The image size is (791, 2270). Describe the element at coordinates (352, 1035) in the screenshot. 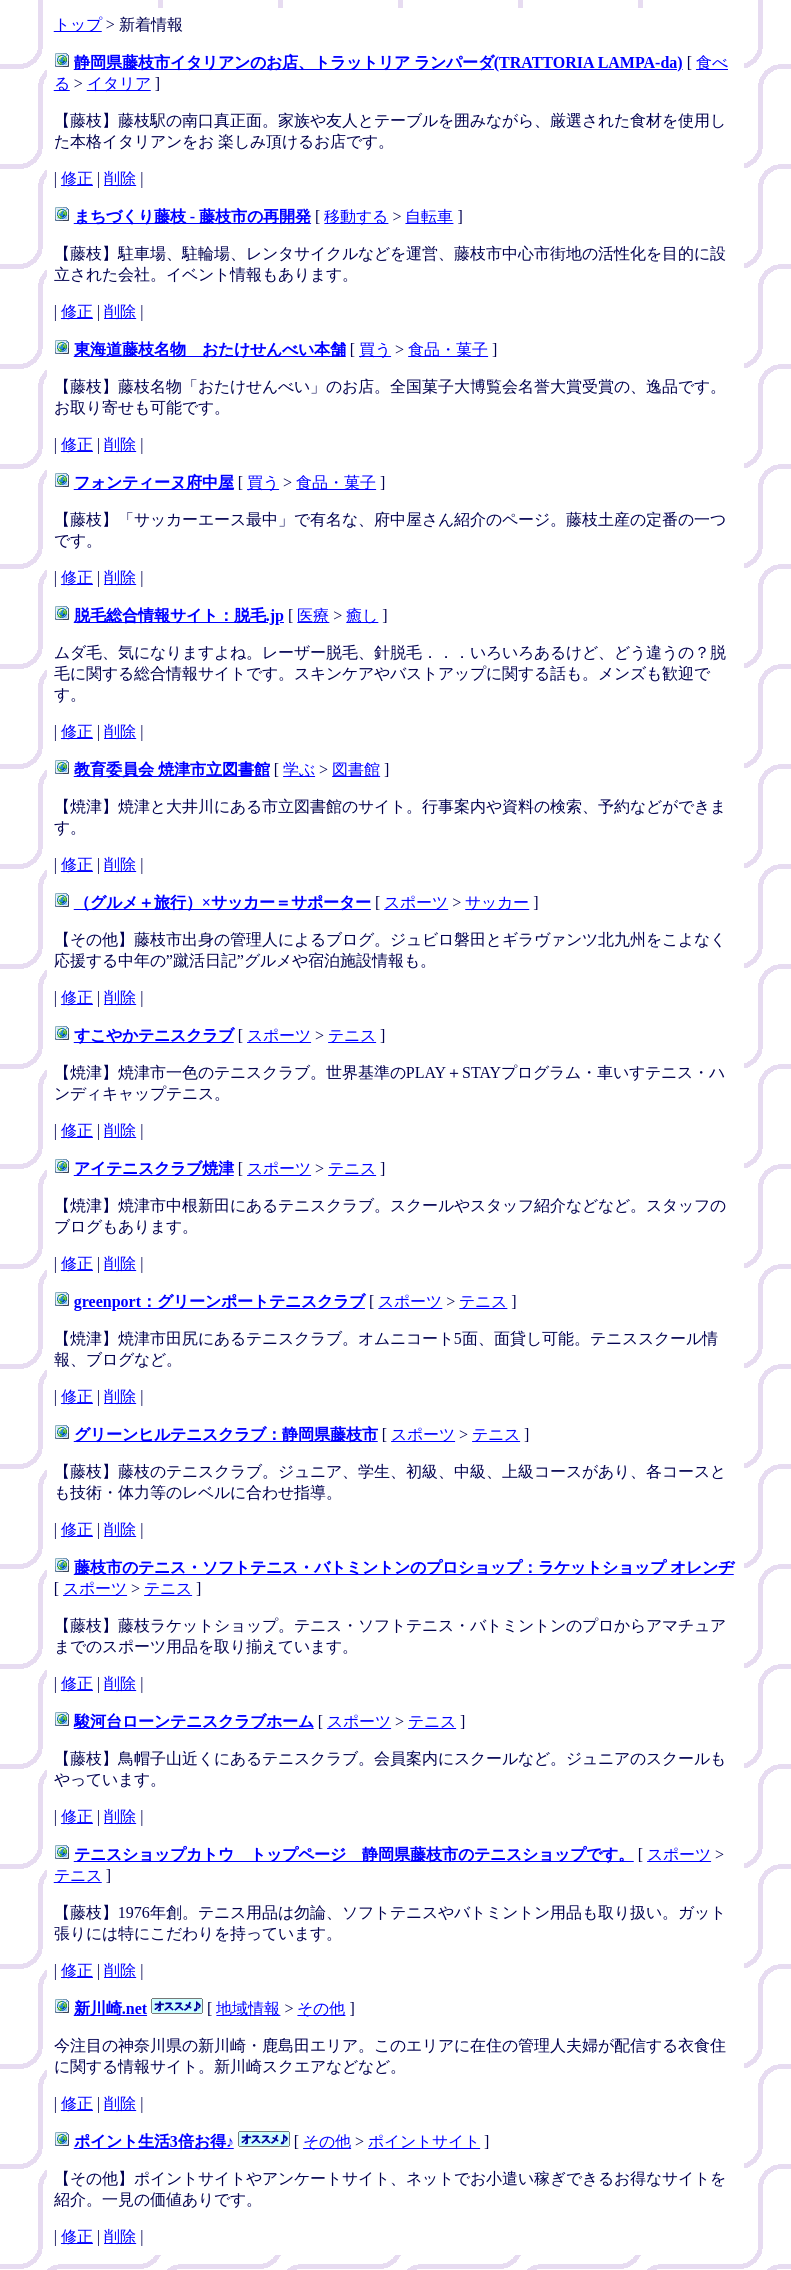

I see `テニス` at that location.